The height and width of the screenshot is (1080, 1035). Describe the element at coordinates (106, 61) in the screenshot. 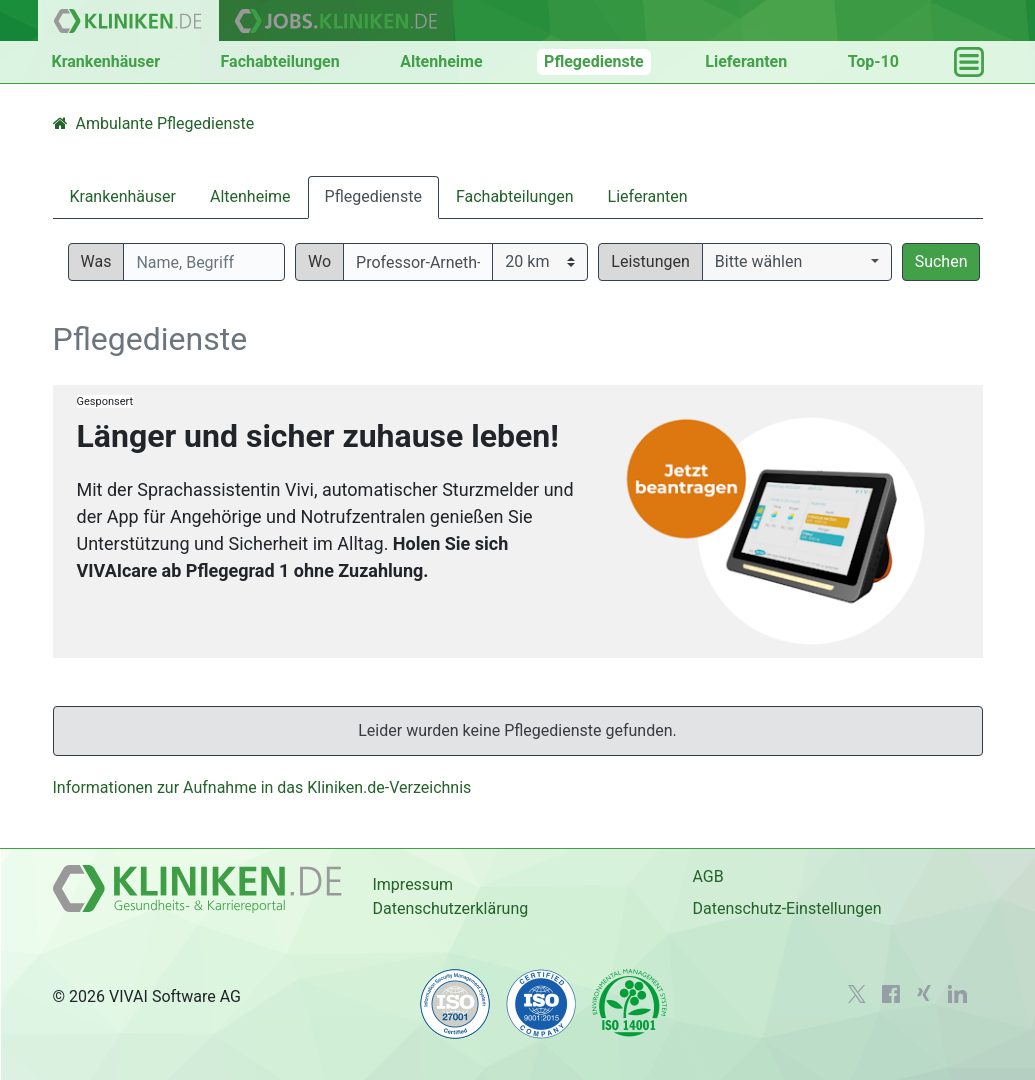

I see `Krankenhäuser` at that location.